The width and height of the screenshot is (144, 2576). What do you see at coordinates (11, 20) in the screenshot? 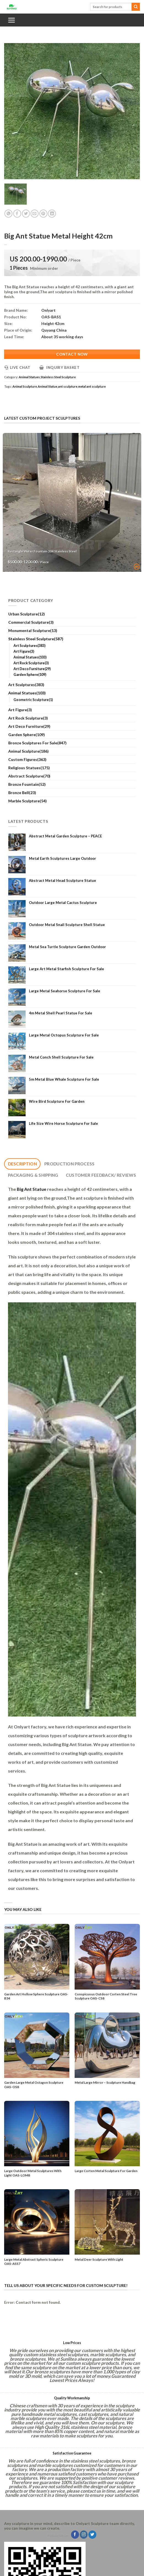
I see `[Menu]` at bounding box center [11, 20].